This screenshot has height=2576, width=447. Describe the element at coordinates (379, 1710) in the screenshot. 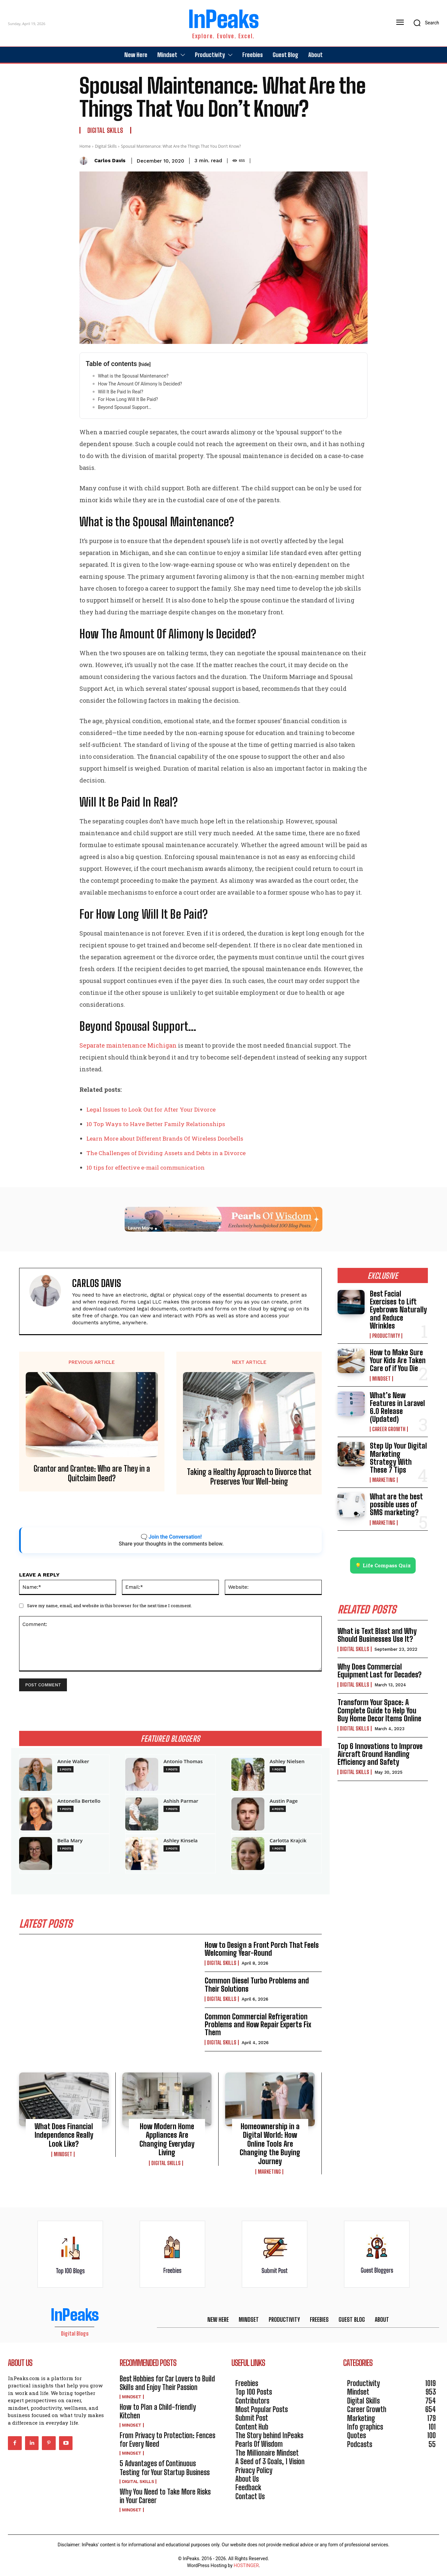

I see `Transform Your Space: A Complete Guide to Help You Buy Home Decor Items Online` at that location.